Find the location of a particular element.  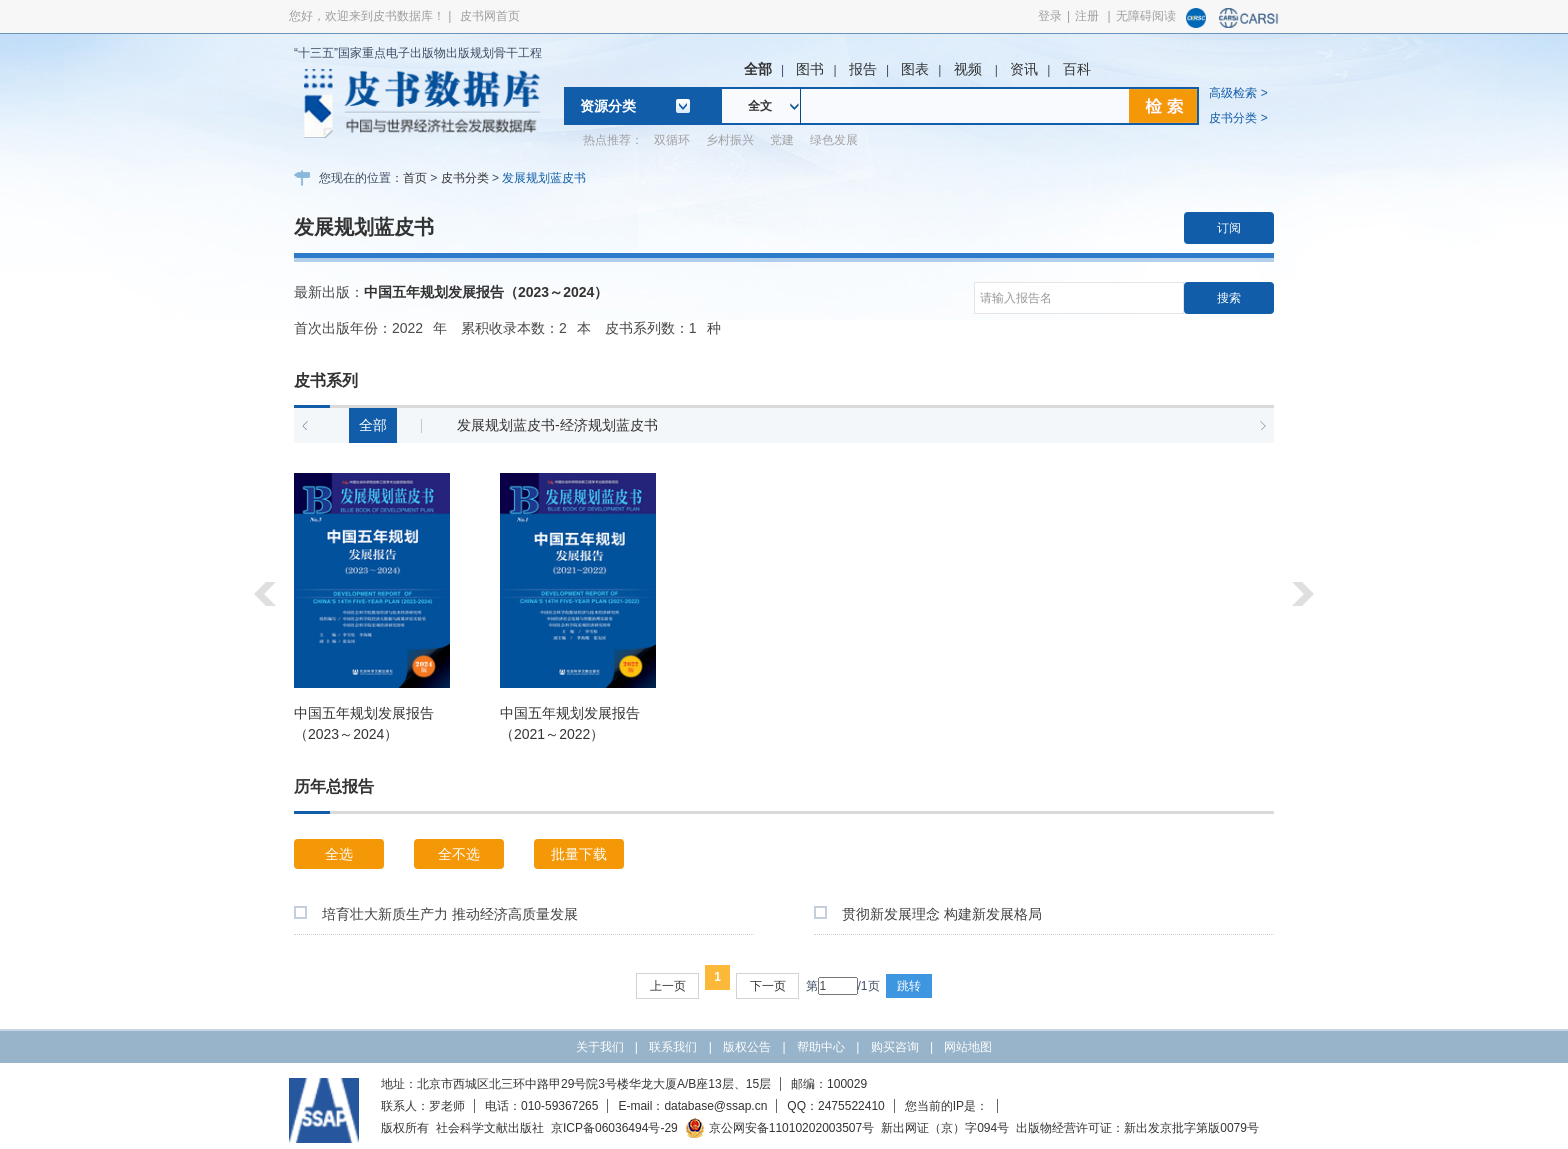

登录 is located at coordinates (1050, 16).